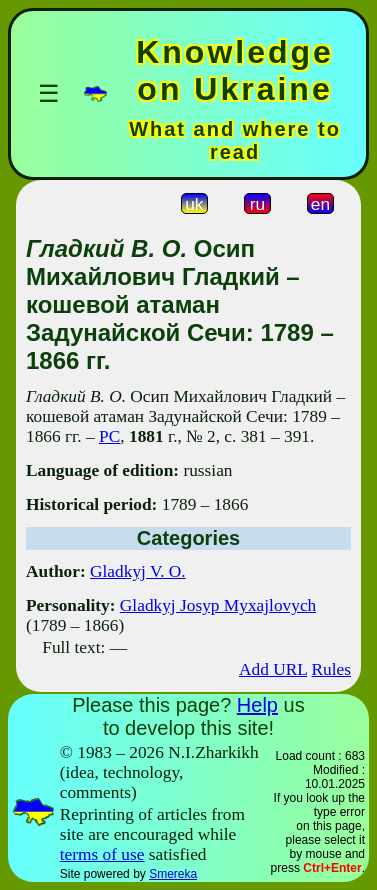 The width and height of the screenshot is (377, 890). Describe the element at coordinates (331, 669) in the screenshot. I see `Rules` at that location.